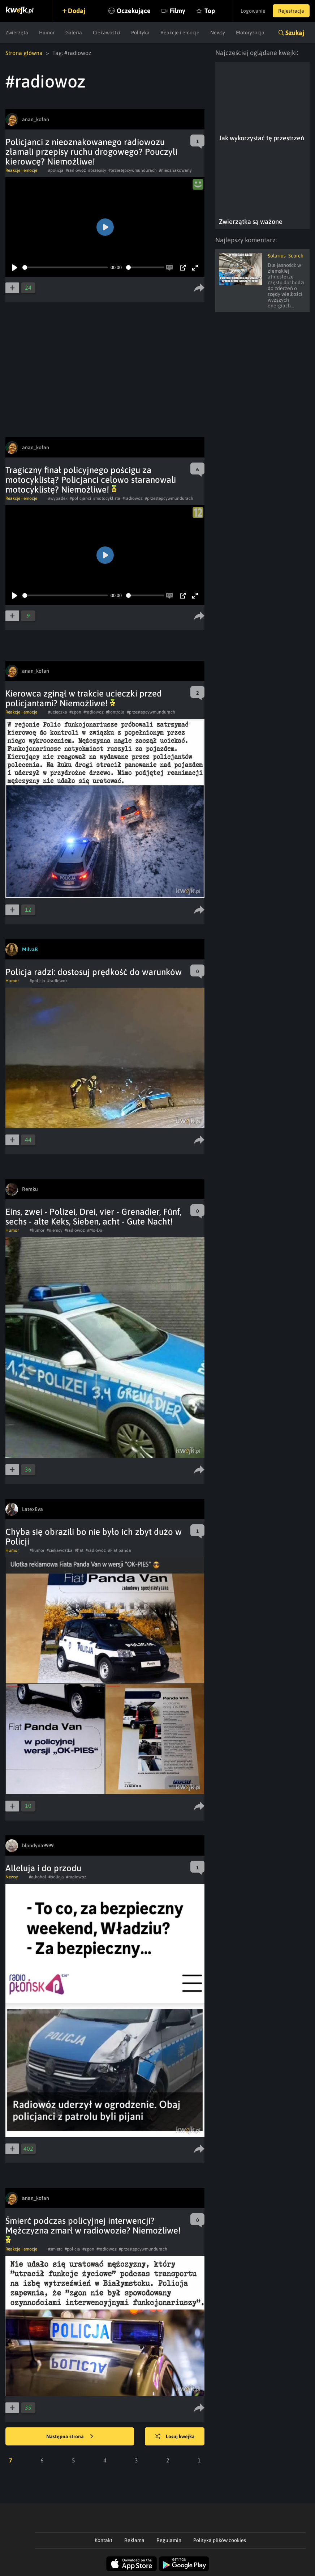 The width and height of the screenshot is (315, 2576). I want to click on #motocyklista, so click(106, 498).